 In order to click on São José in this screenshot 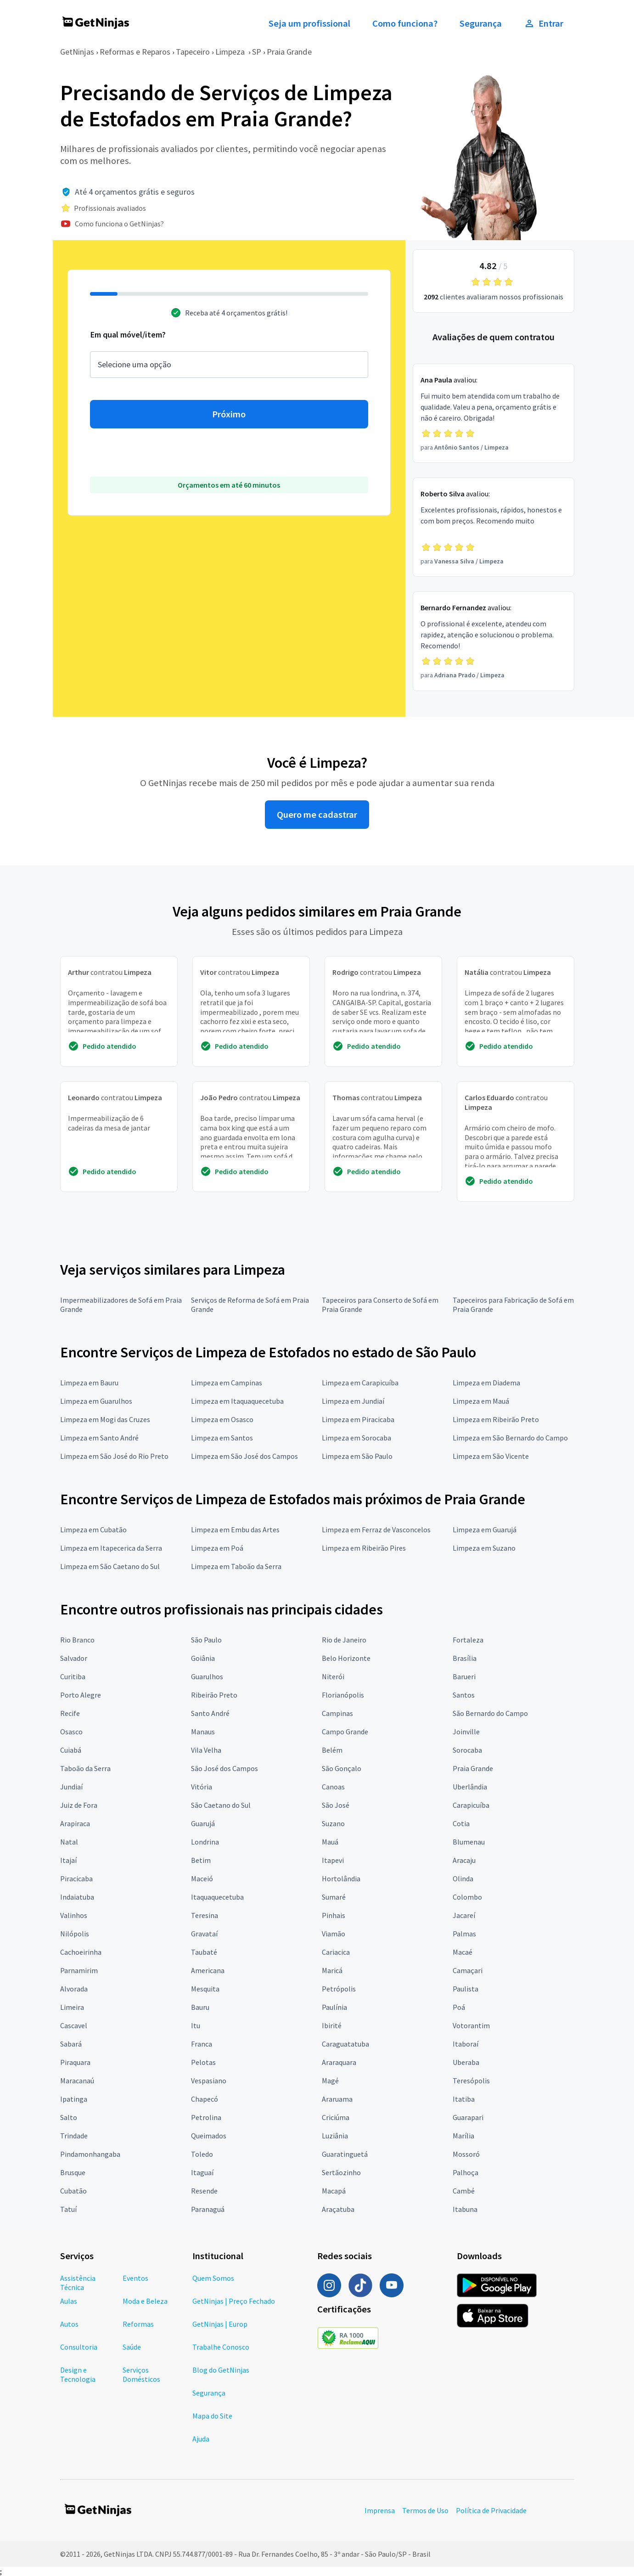, I will do `click(335, 1805)`.